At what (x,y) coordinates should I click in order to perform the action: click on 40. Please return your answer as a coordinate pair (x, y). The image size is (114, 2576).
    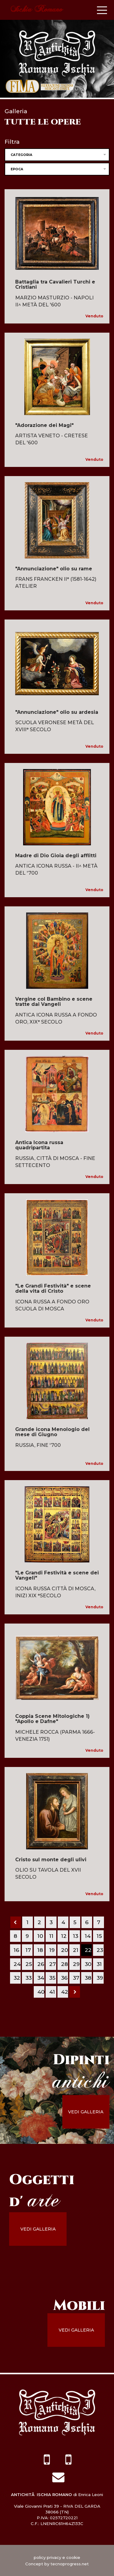
    Looking at the image, I should click on (40, 1992).